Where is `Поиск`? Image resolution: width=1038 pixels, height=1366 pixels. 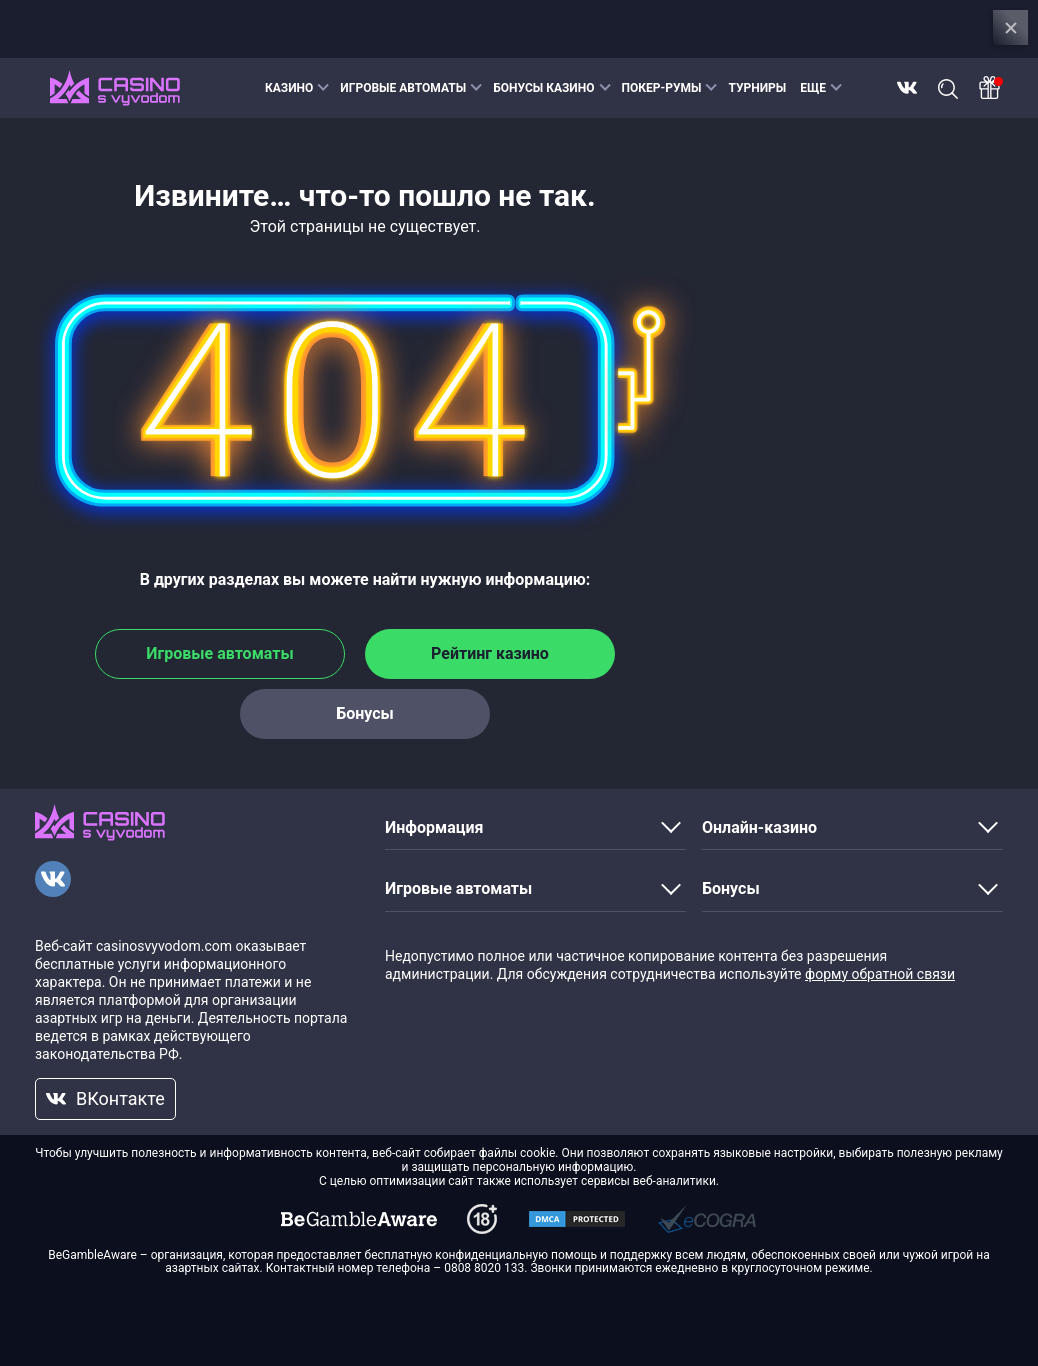 Поиск is located at coordinates (948, 89).